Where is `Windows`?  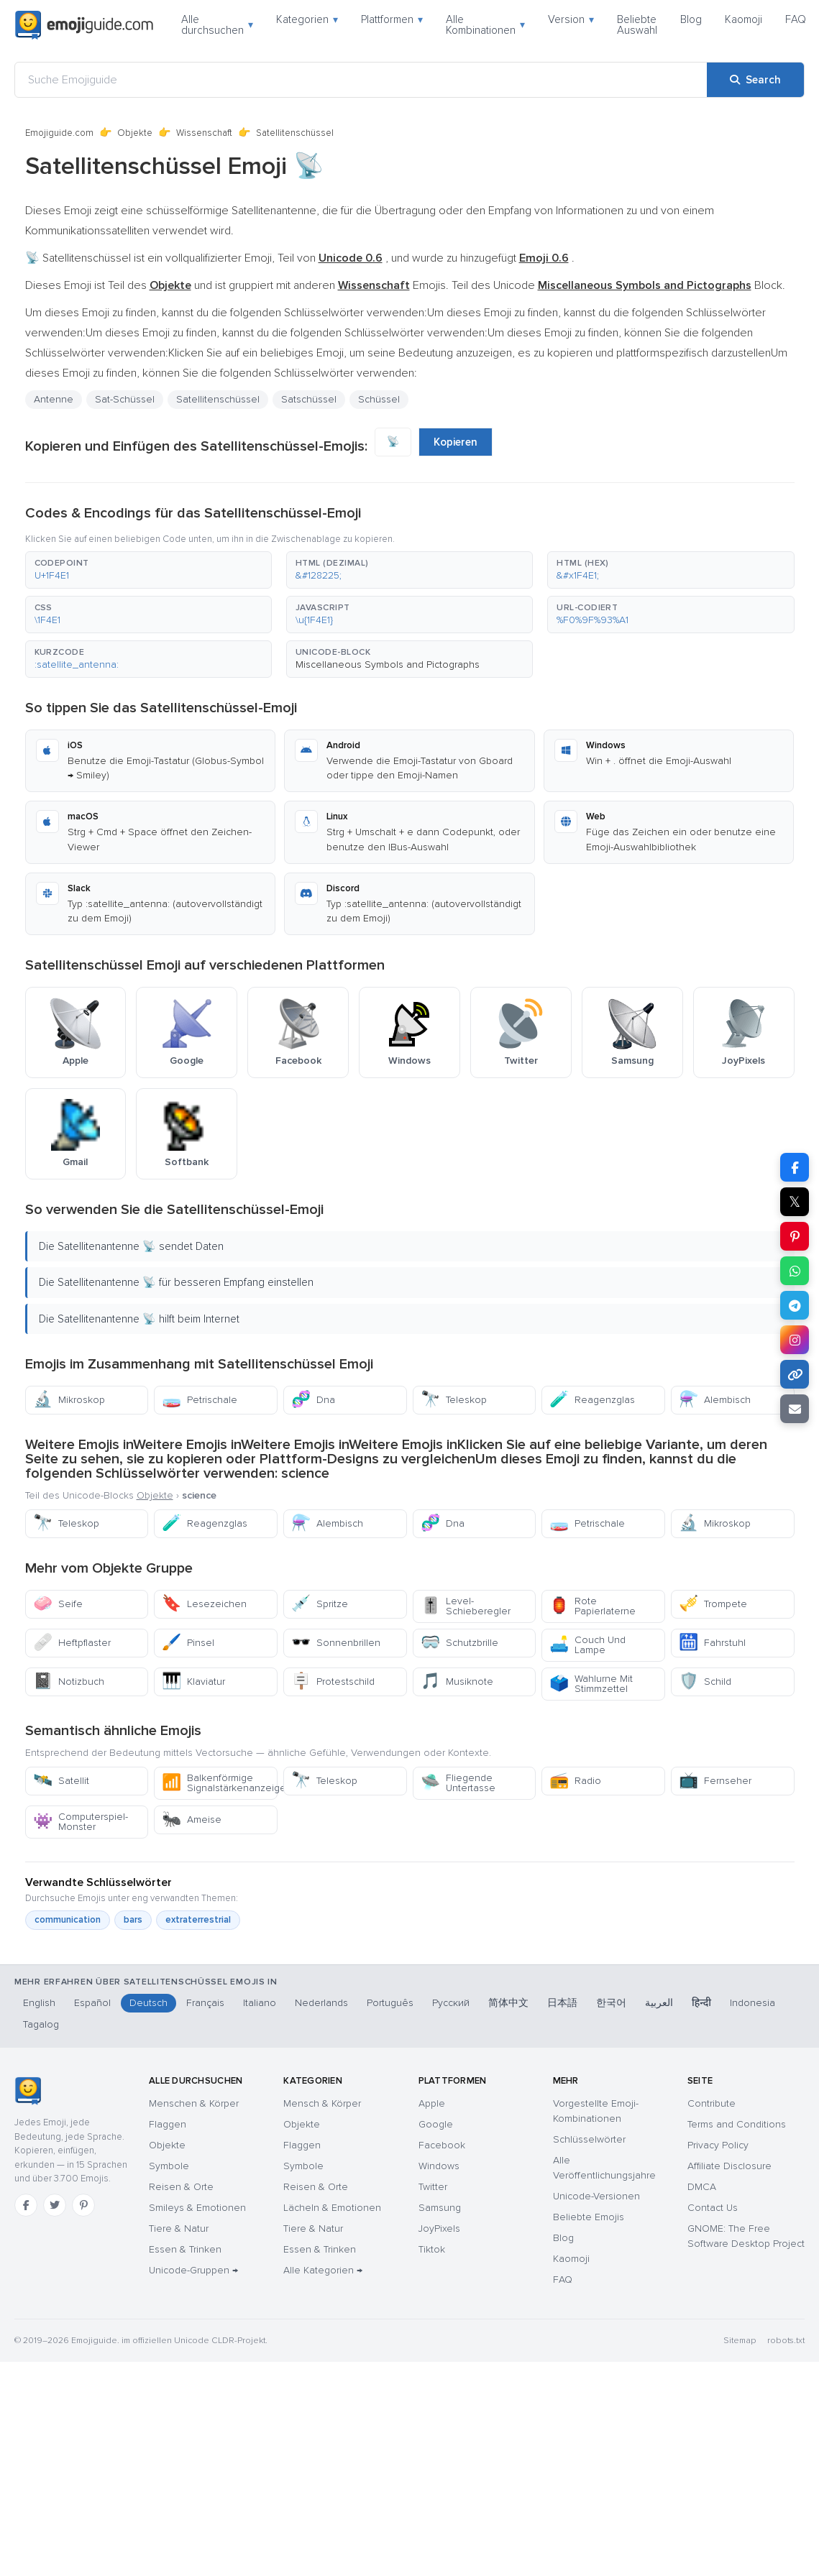 Windows is located at coordinates (438, 2166).